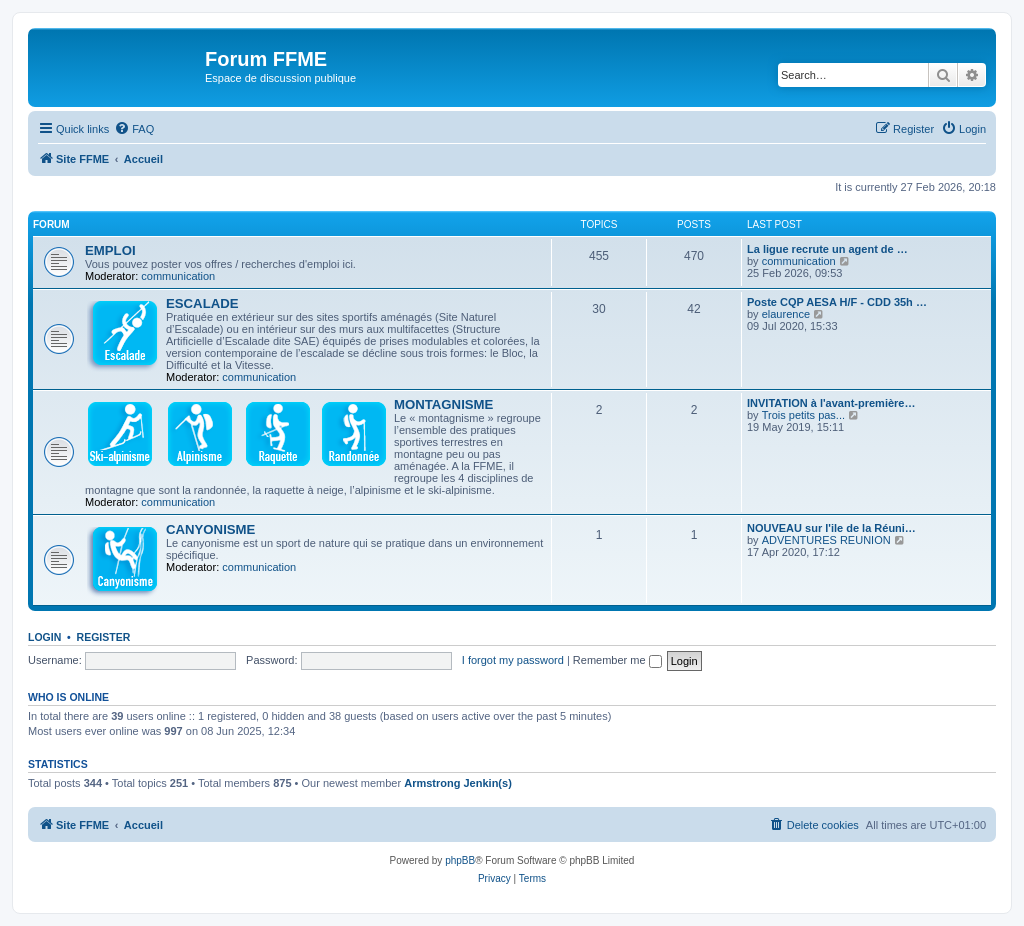  I want to click on ADVENTURES REUNION, so click(826, 540).